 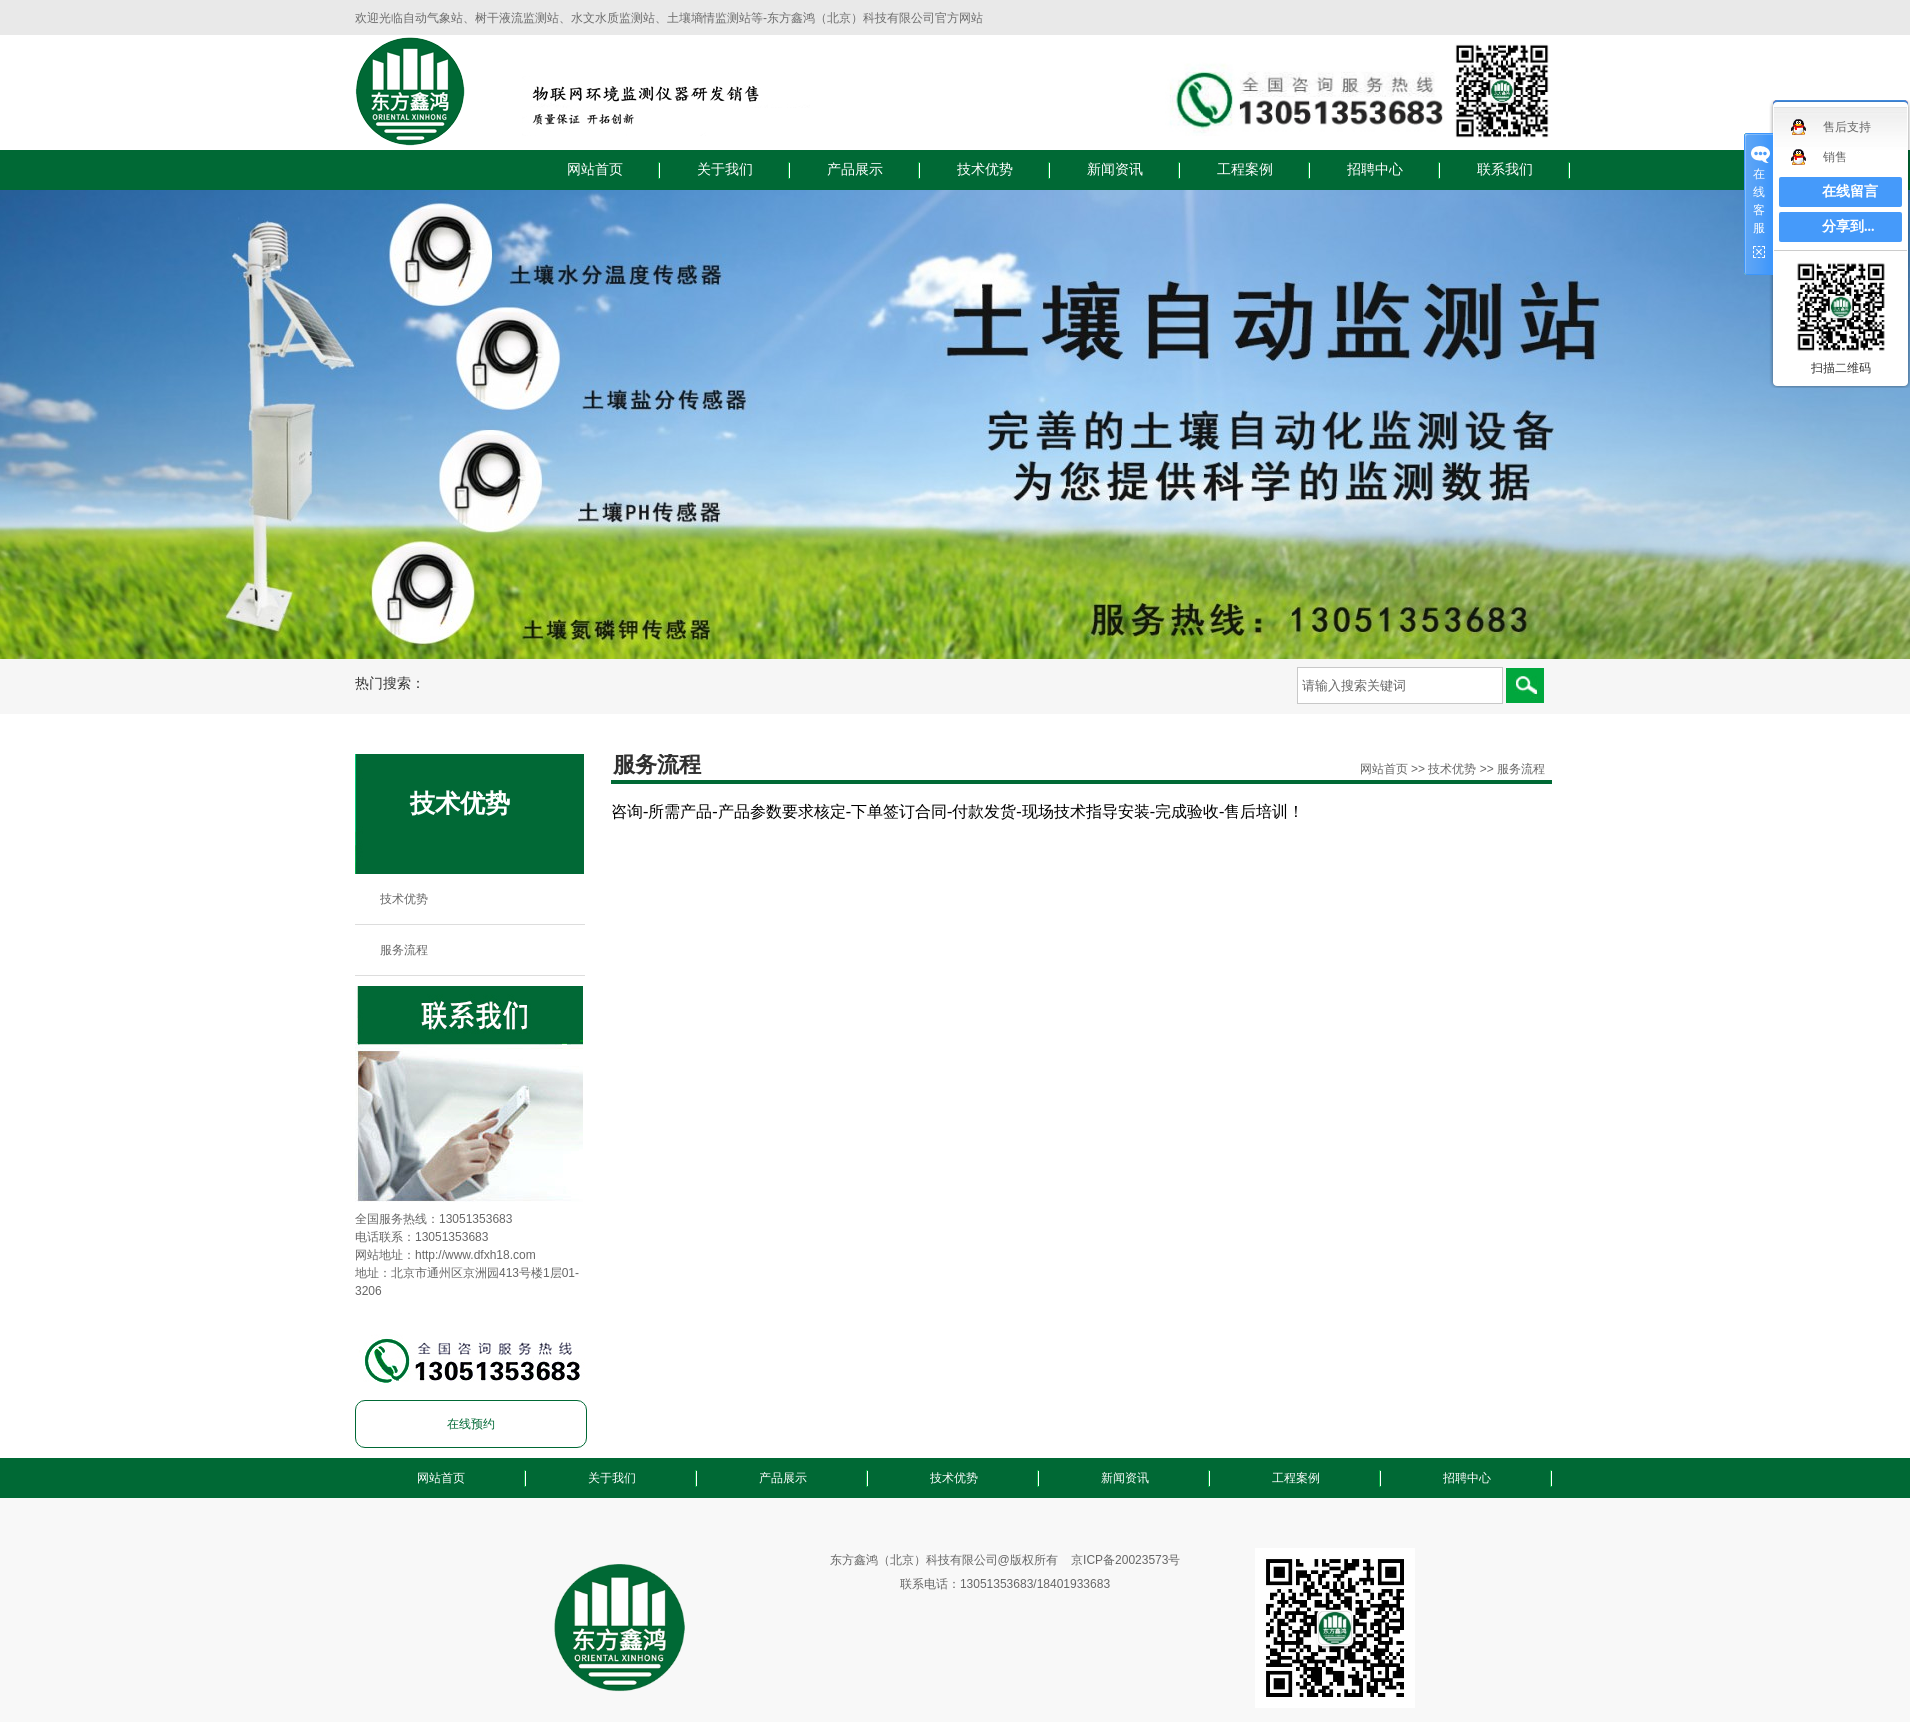 What do you see at coordinates (475, 1255) in the screenshot?
I see `http://www.dfxh18.com` at bounding box center [475, 1255].